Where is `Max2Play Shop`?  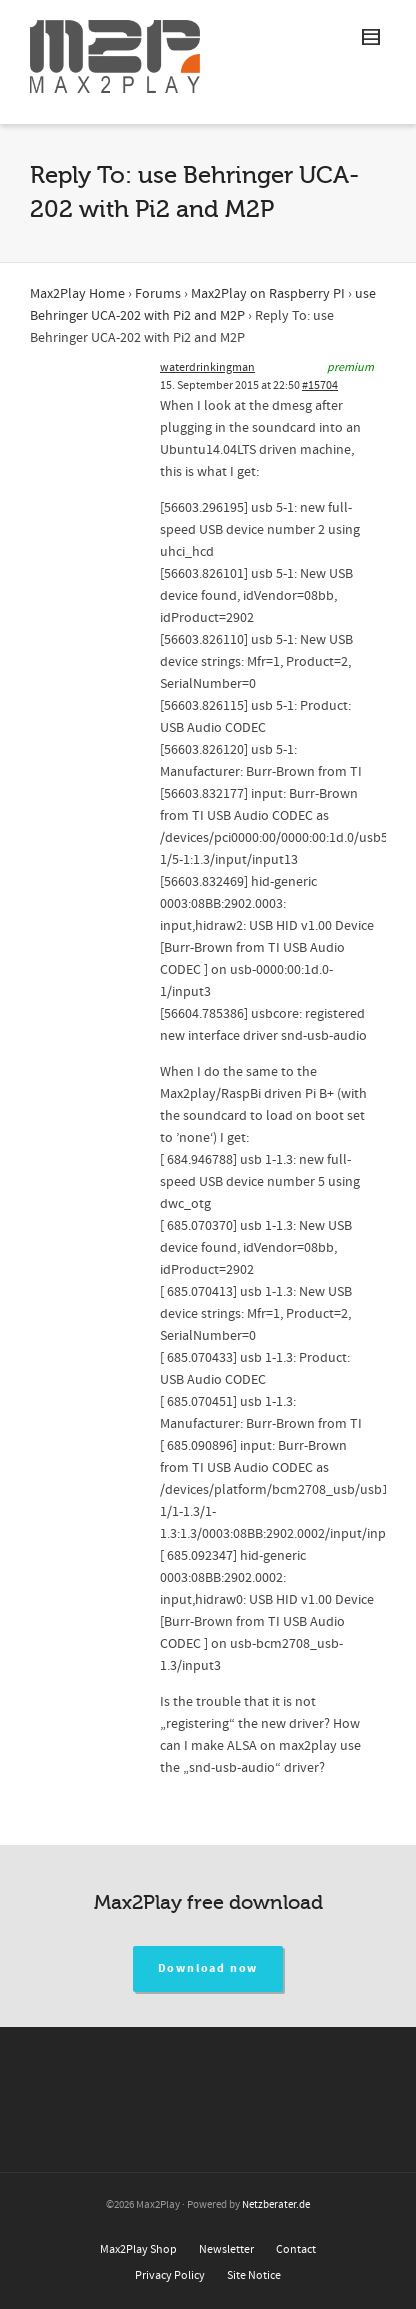 Max2Play Shop is located at coordinates (138, 2249).